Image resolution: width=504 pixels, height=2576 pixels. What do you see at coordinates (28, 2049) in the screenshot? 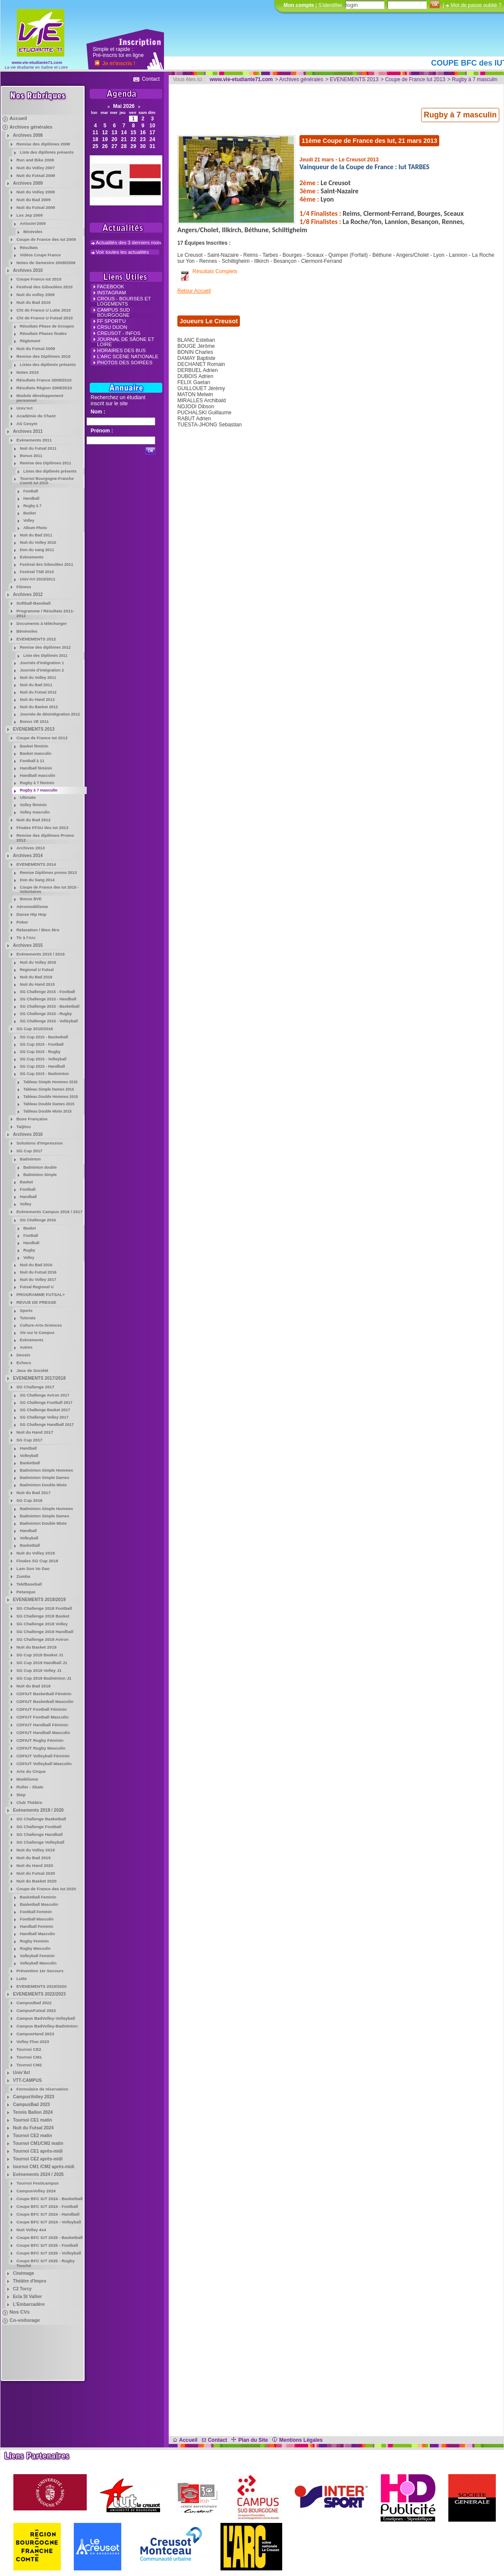
I see `Tournoi CE2` at bounding box center [28, 2049].